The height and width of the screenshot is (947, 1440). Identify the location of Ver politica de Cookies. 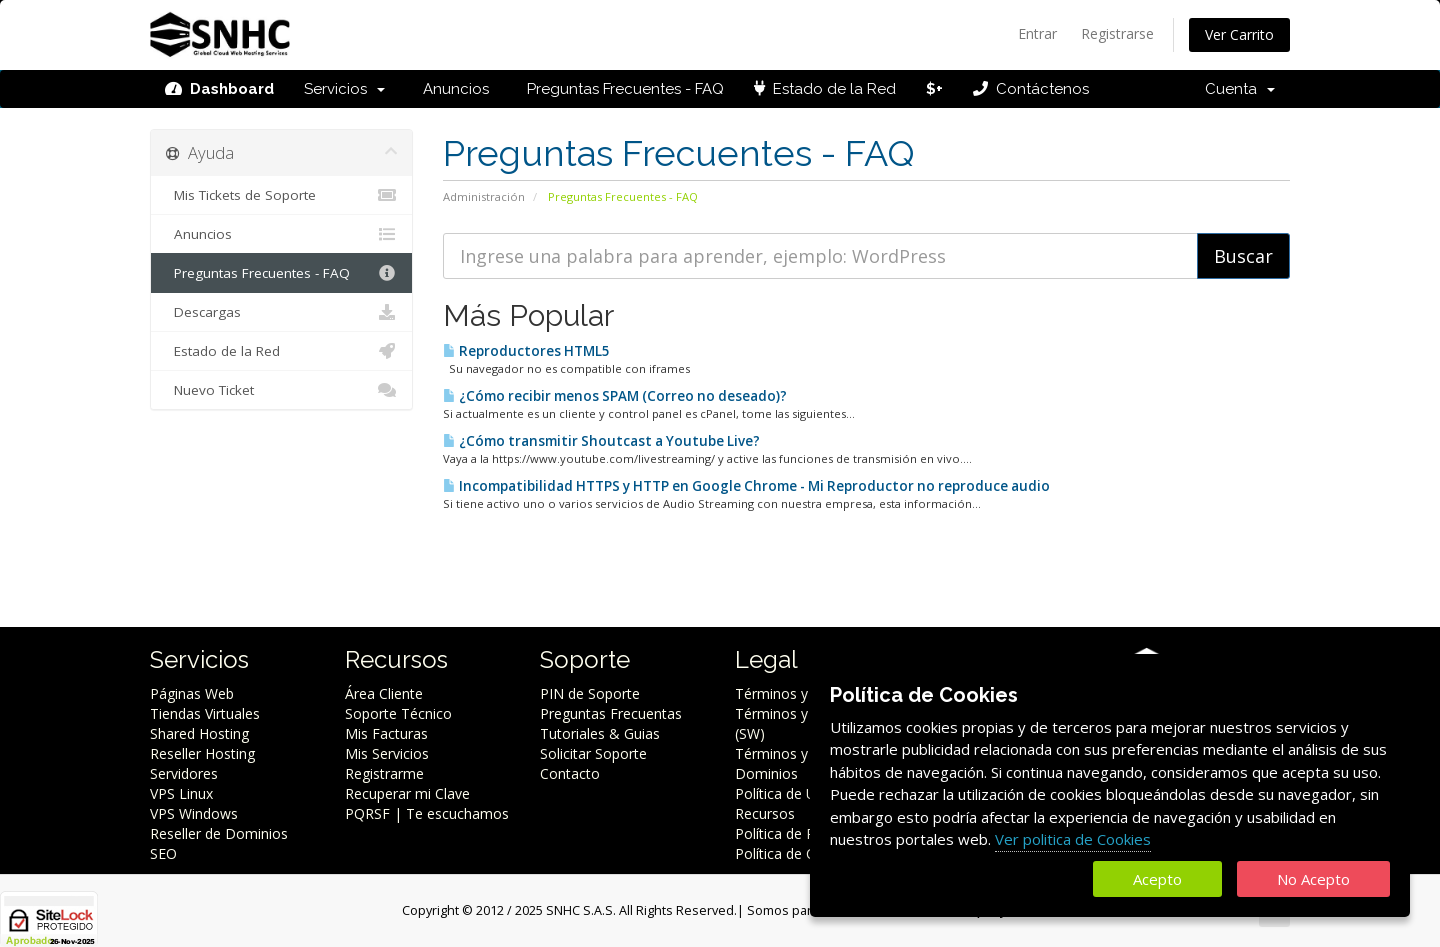
(1073, 839).